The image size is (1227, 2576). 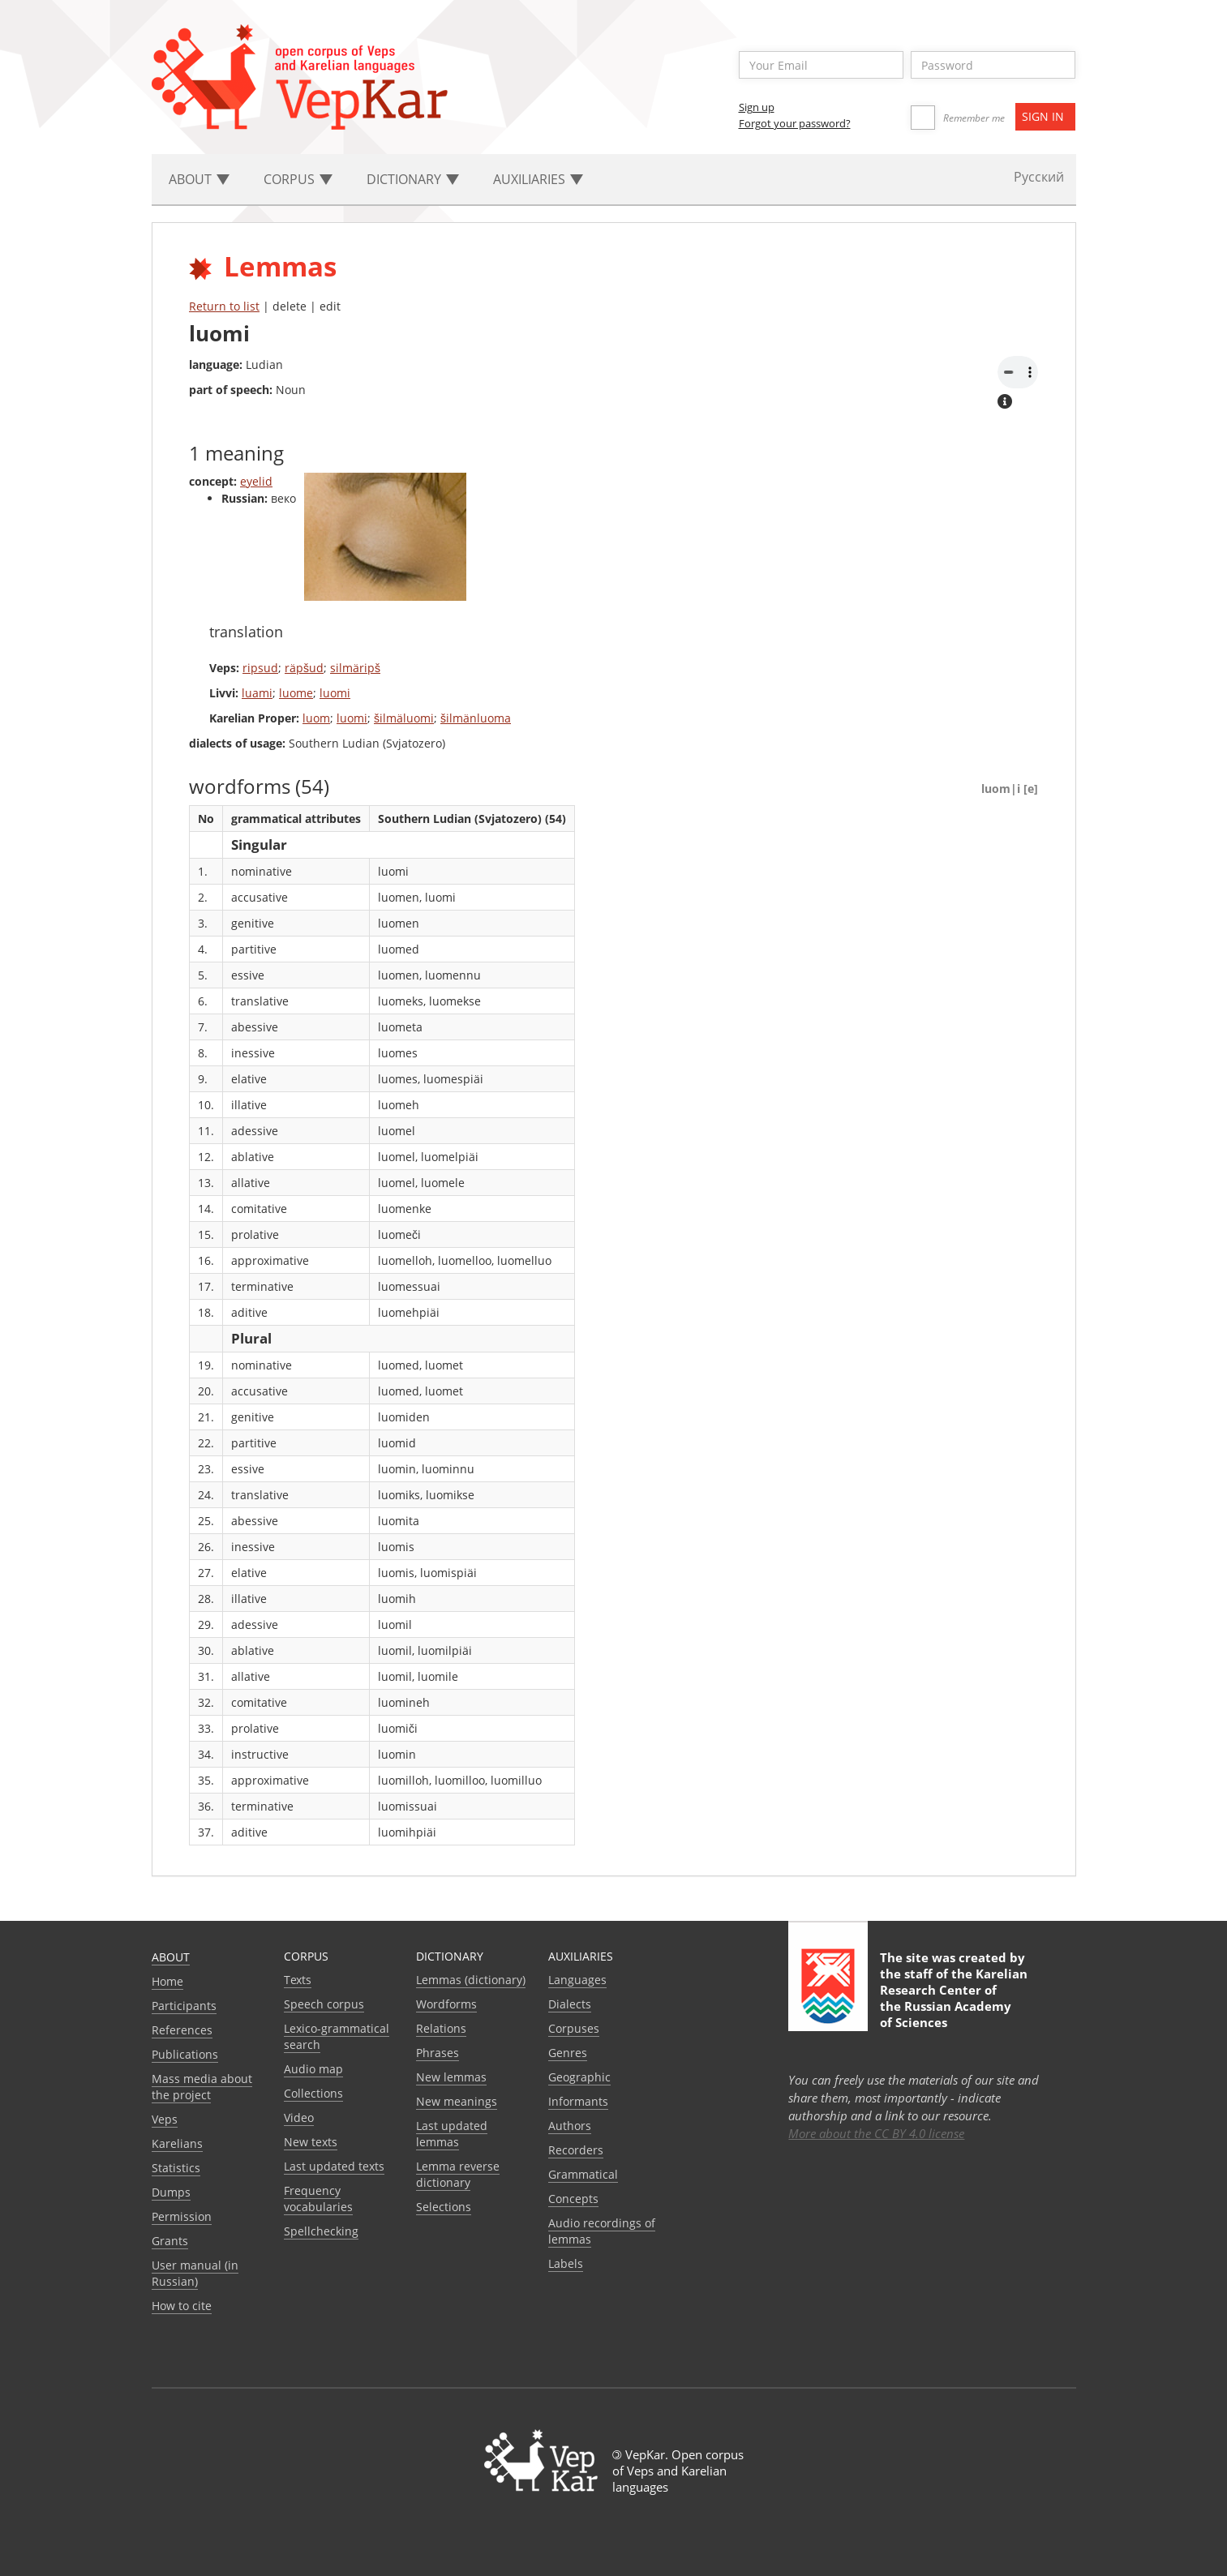 I want to click on New lemmas, so click(x=451, y=2077).